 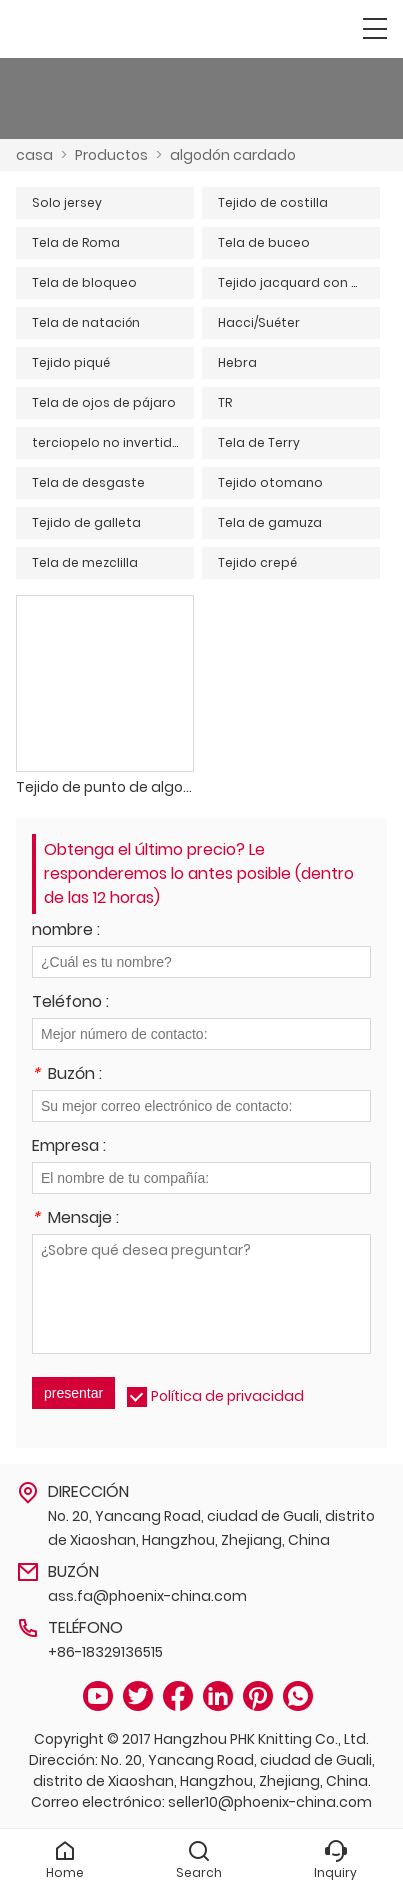 What do you see at coordinates (86, 522) in the screenshot?
I see `Tejido de galleta` at bounding box center [86, 522].